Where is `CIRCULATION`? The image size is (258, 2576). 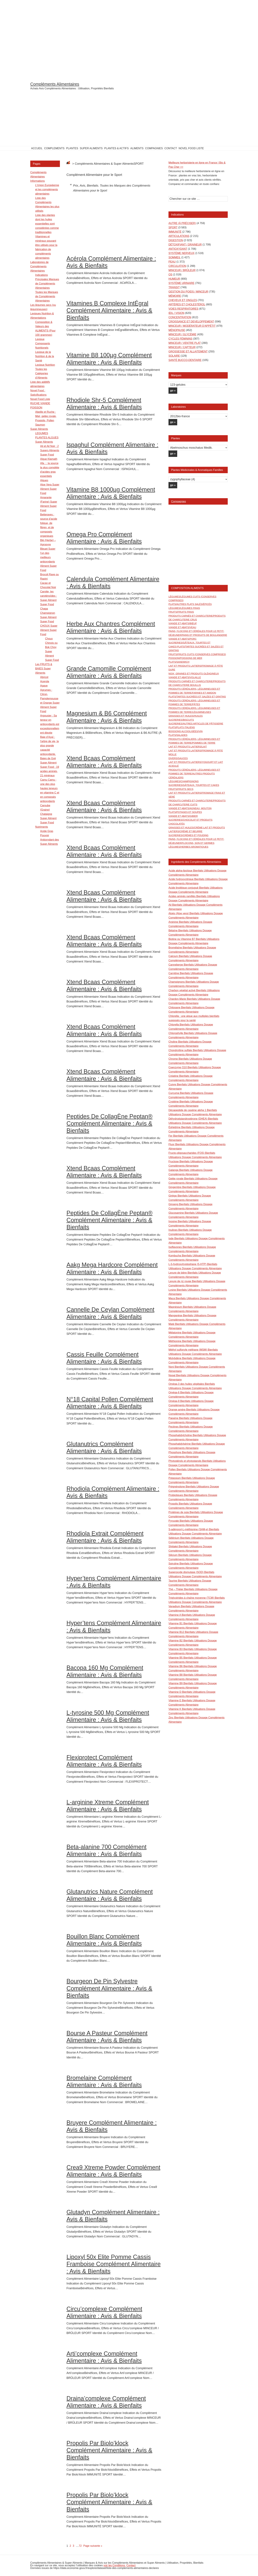
CIRCULATION is located at coordinates (177, 266).